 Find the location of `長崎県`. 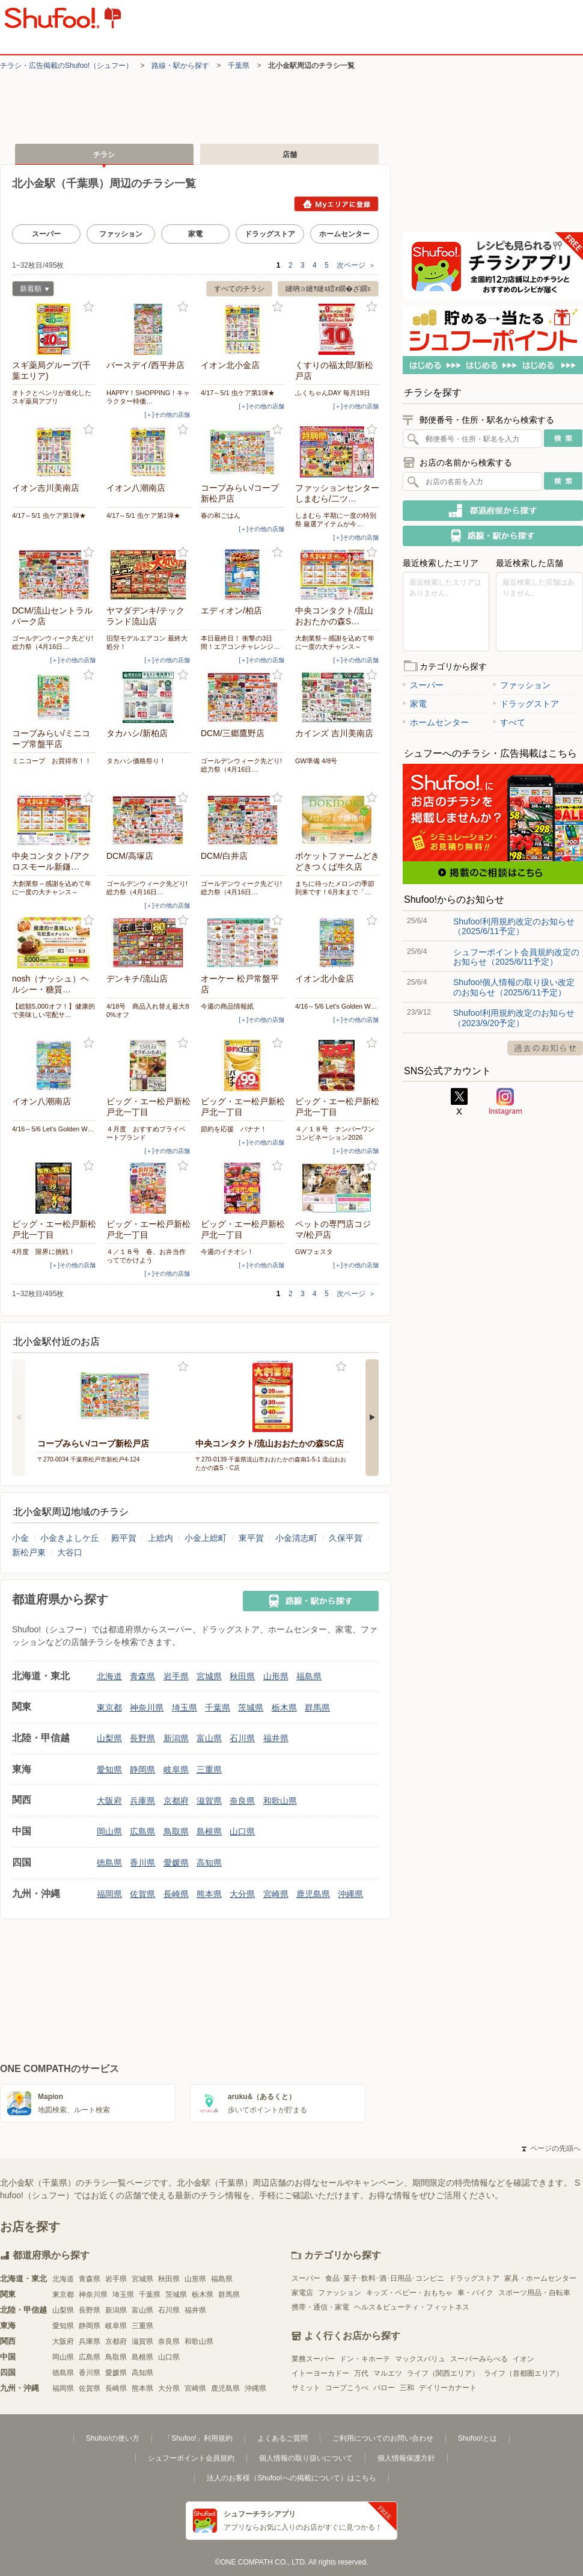

長崎県 is located at coordinates (176, 1894).